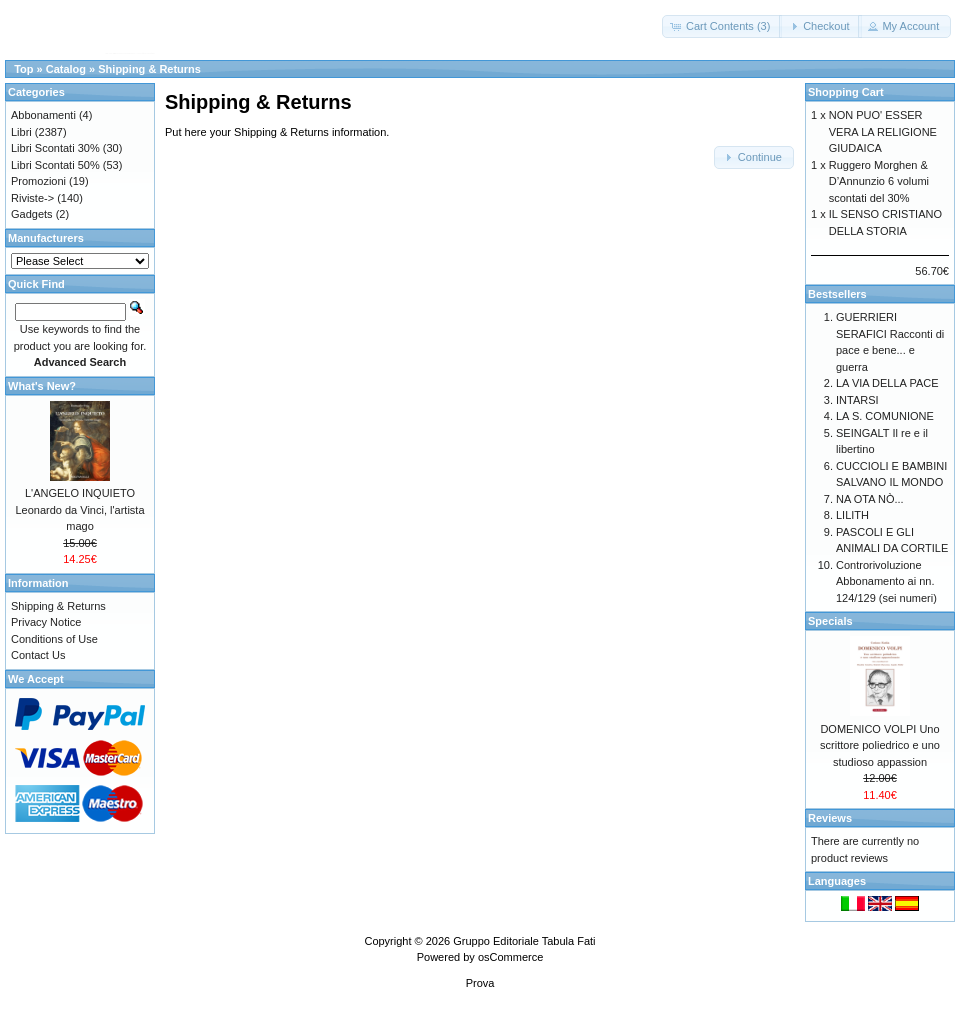 This screenshot has height=1009, width=960. I want to click on Riviste->, so click(32, 198).